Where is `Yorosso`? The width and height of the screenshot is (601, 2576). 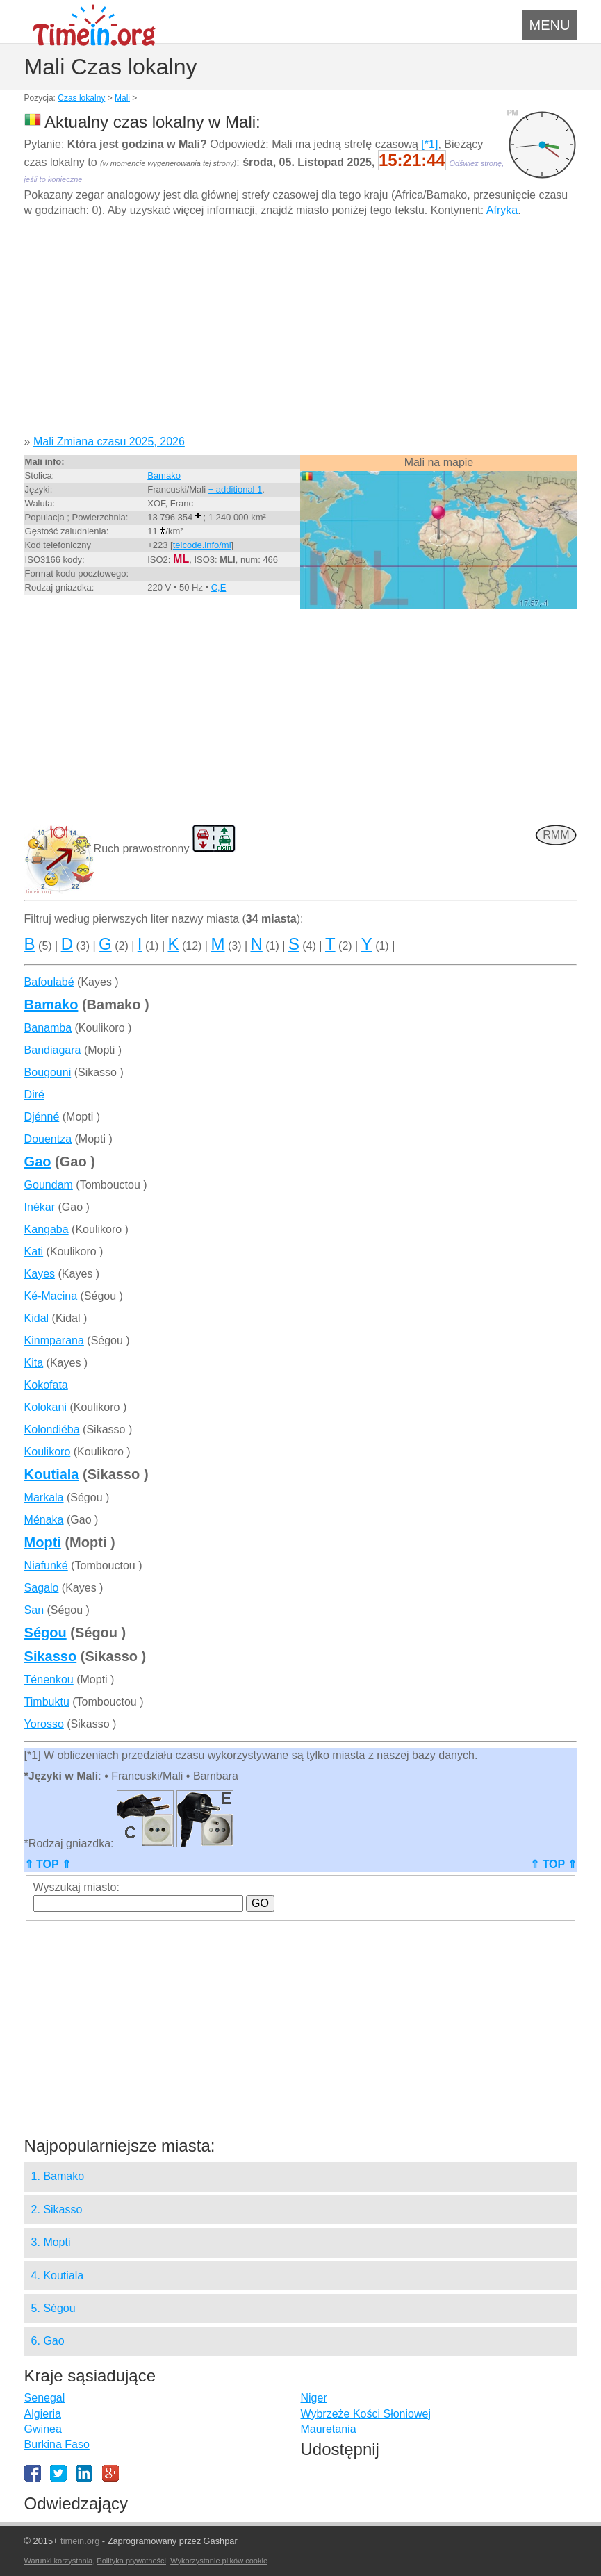
Yorosso is located at coordinates (44, 1724).